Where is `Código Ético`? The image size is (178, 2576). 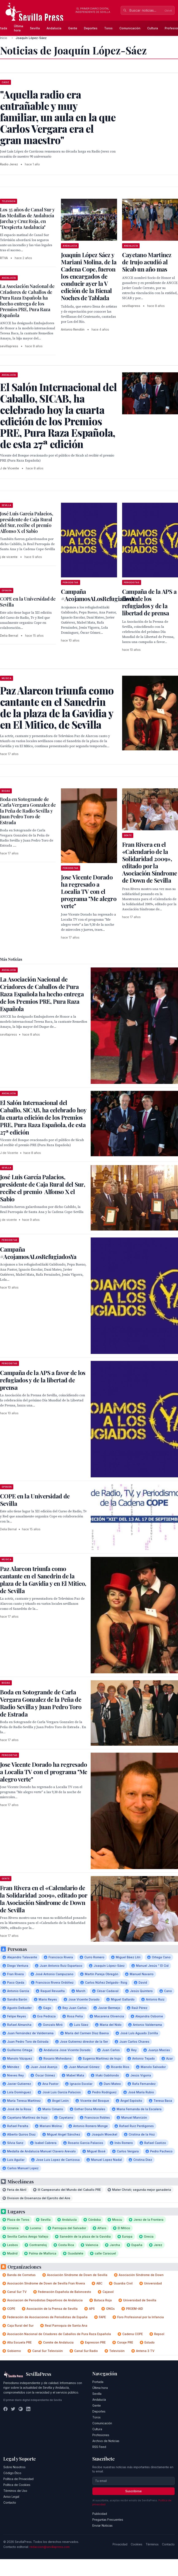 Código Ético is located at coordinates (12, 2473).